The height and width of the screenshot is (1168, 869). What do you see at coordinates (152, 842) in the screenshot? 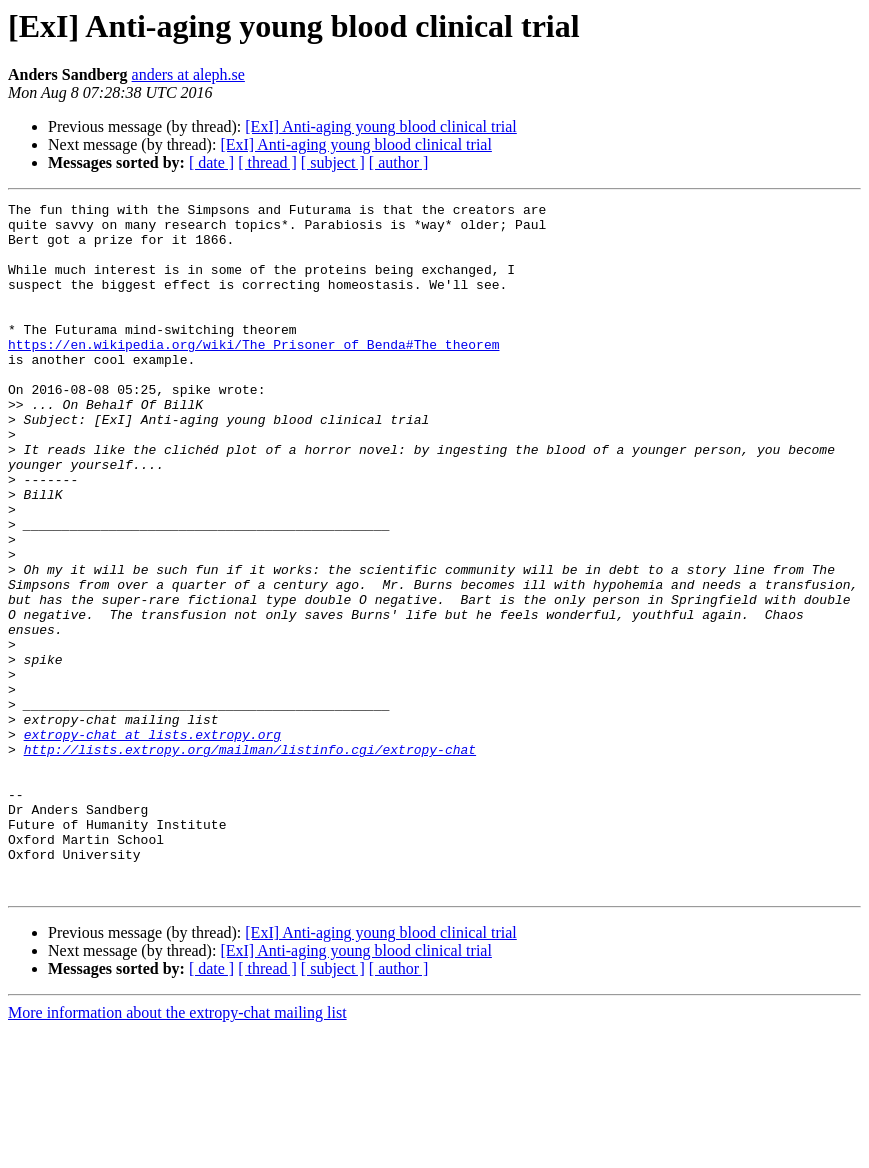
I see `extropy-chat at lists.extropy.org` at bounding box center [152, 842].